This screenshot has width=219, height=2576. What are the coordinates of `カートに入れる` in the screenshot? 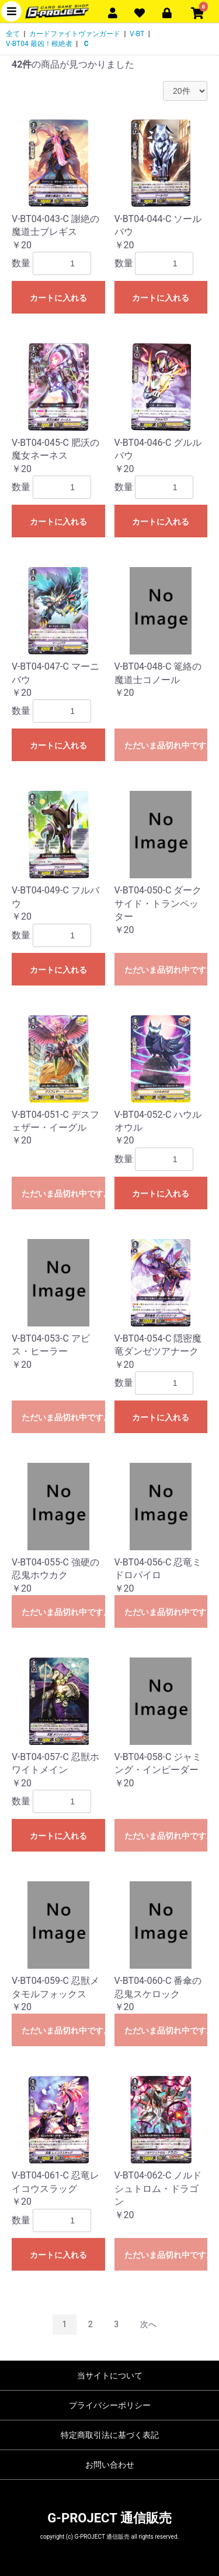 It's located at (58, 297).